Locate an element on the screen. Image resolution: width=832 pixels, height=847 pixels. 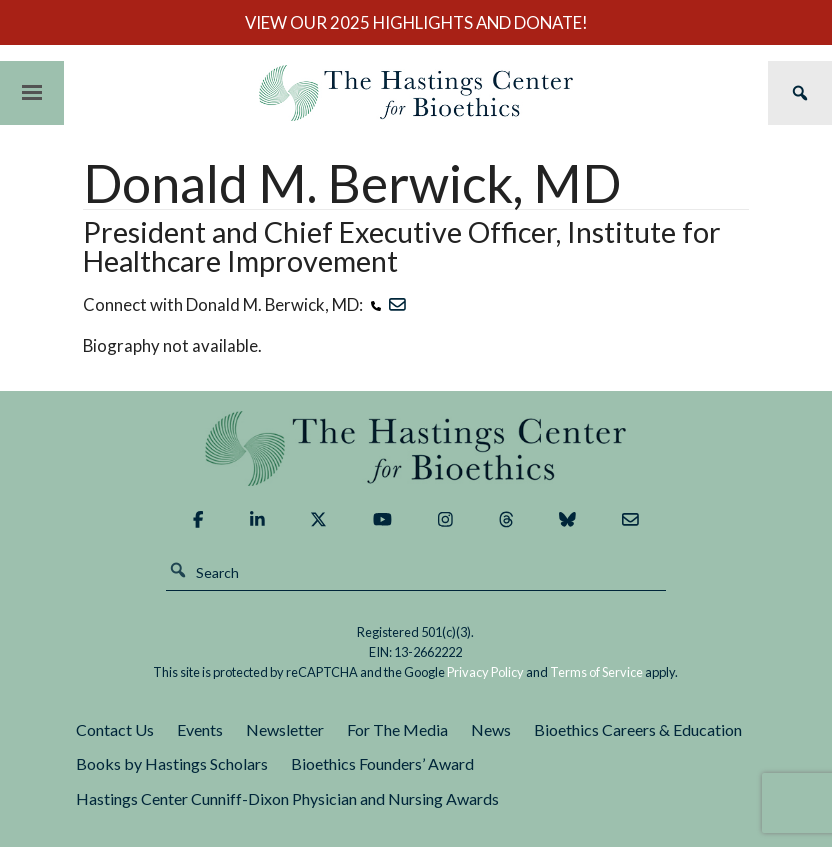
The Hastings Center for Bioethics is located at coordinates (416, 93).